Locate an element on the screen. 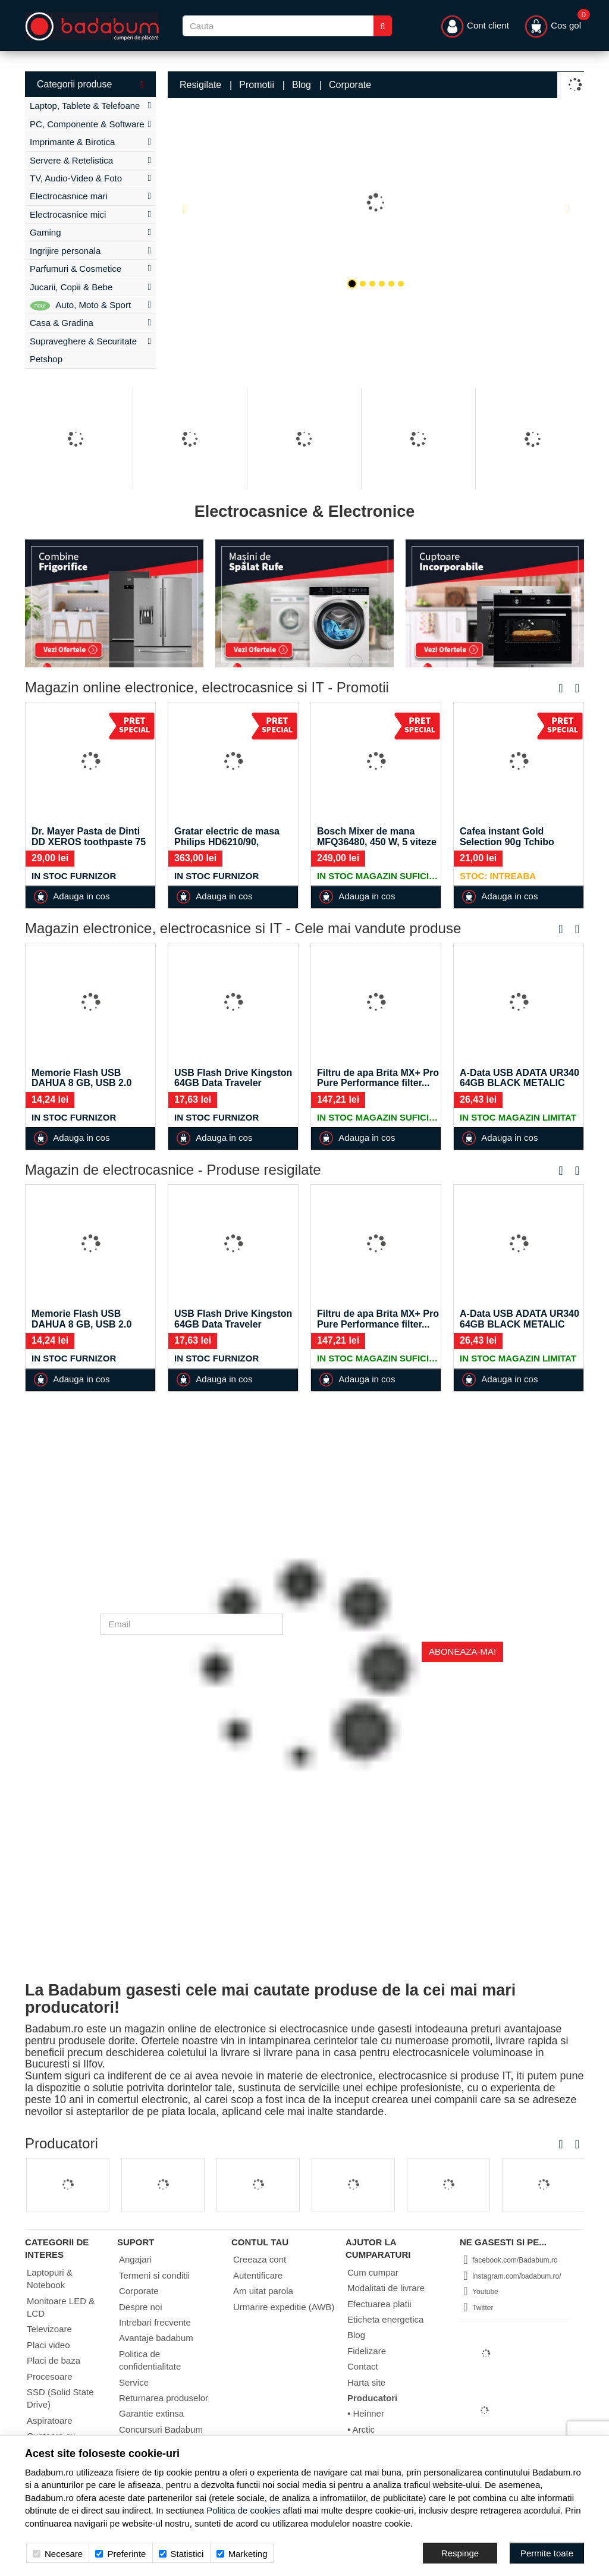 Image resolution: width=609 pixels, height=2576 pixels. Stoc: Intreaba is located at coordinates (498, 876).